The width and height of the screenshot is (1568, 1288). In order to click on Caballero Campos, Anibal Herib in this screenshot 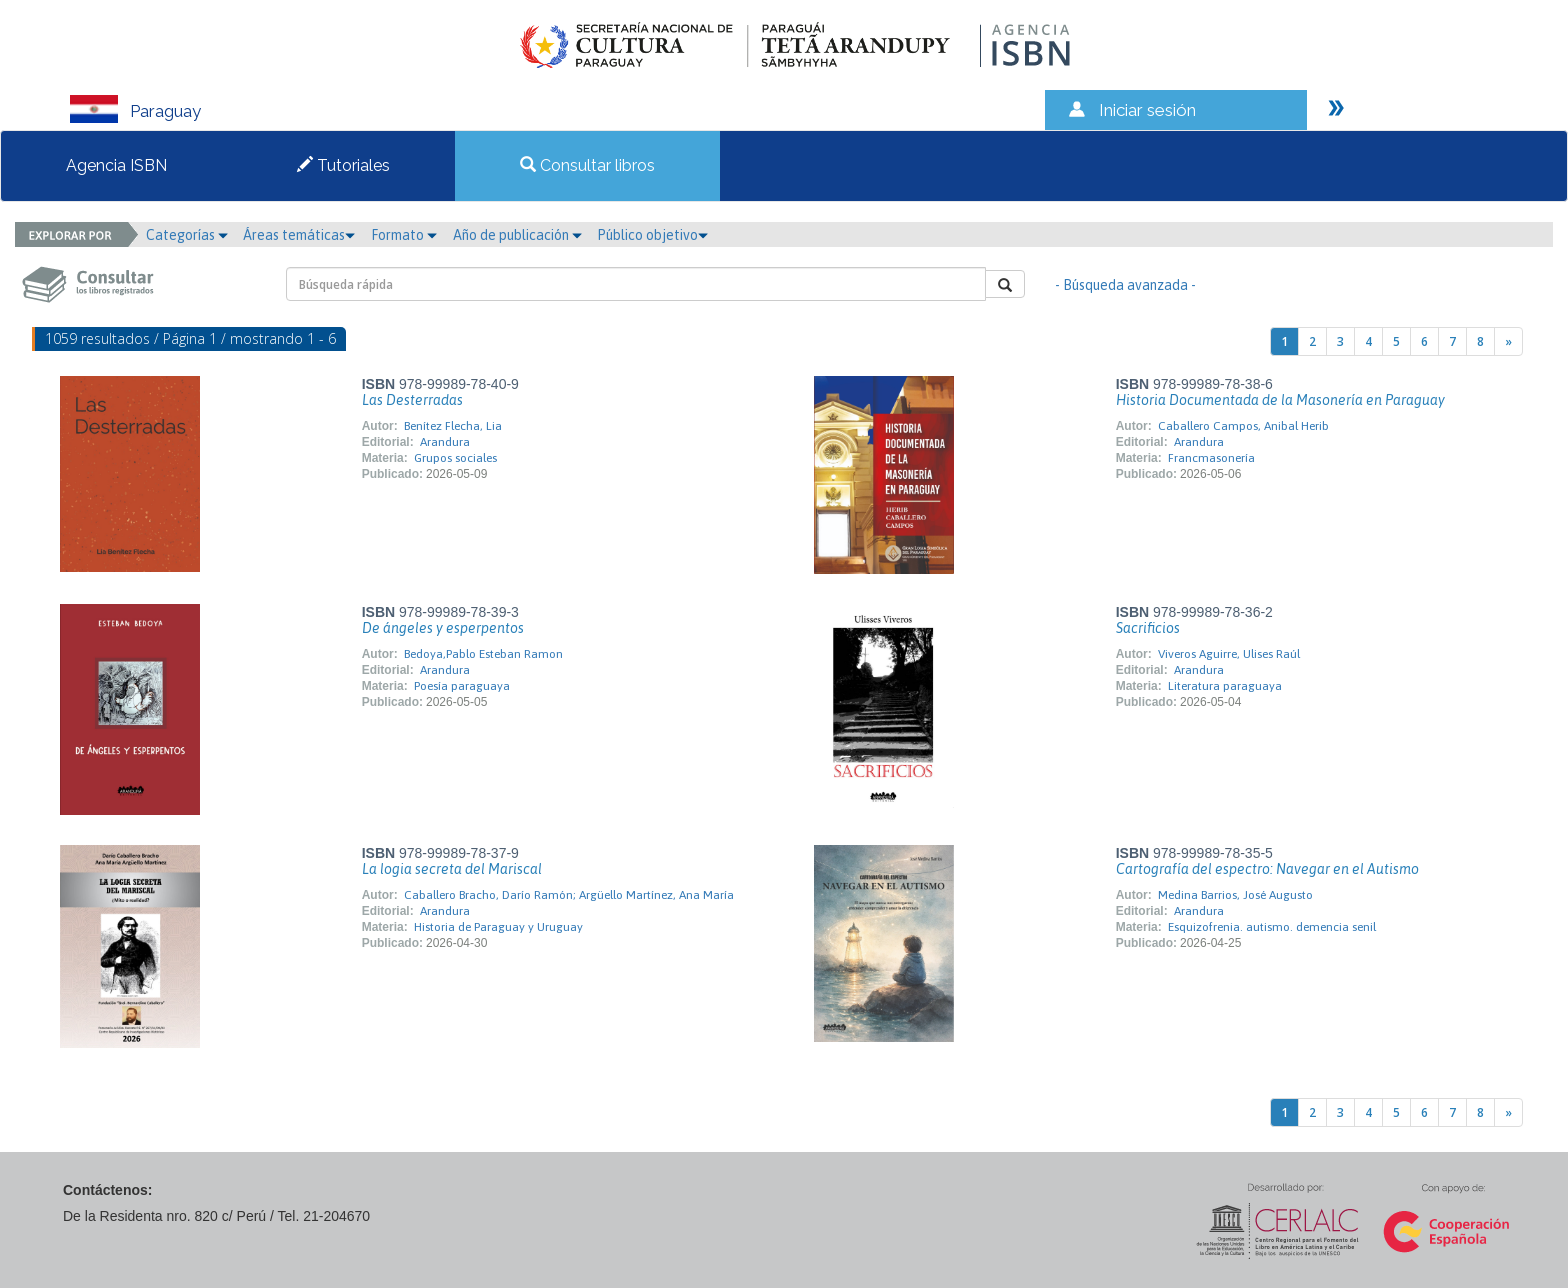, I will do `click(1243, 426)`.